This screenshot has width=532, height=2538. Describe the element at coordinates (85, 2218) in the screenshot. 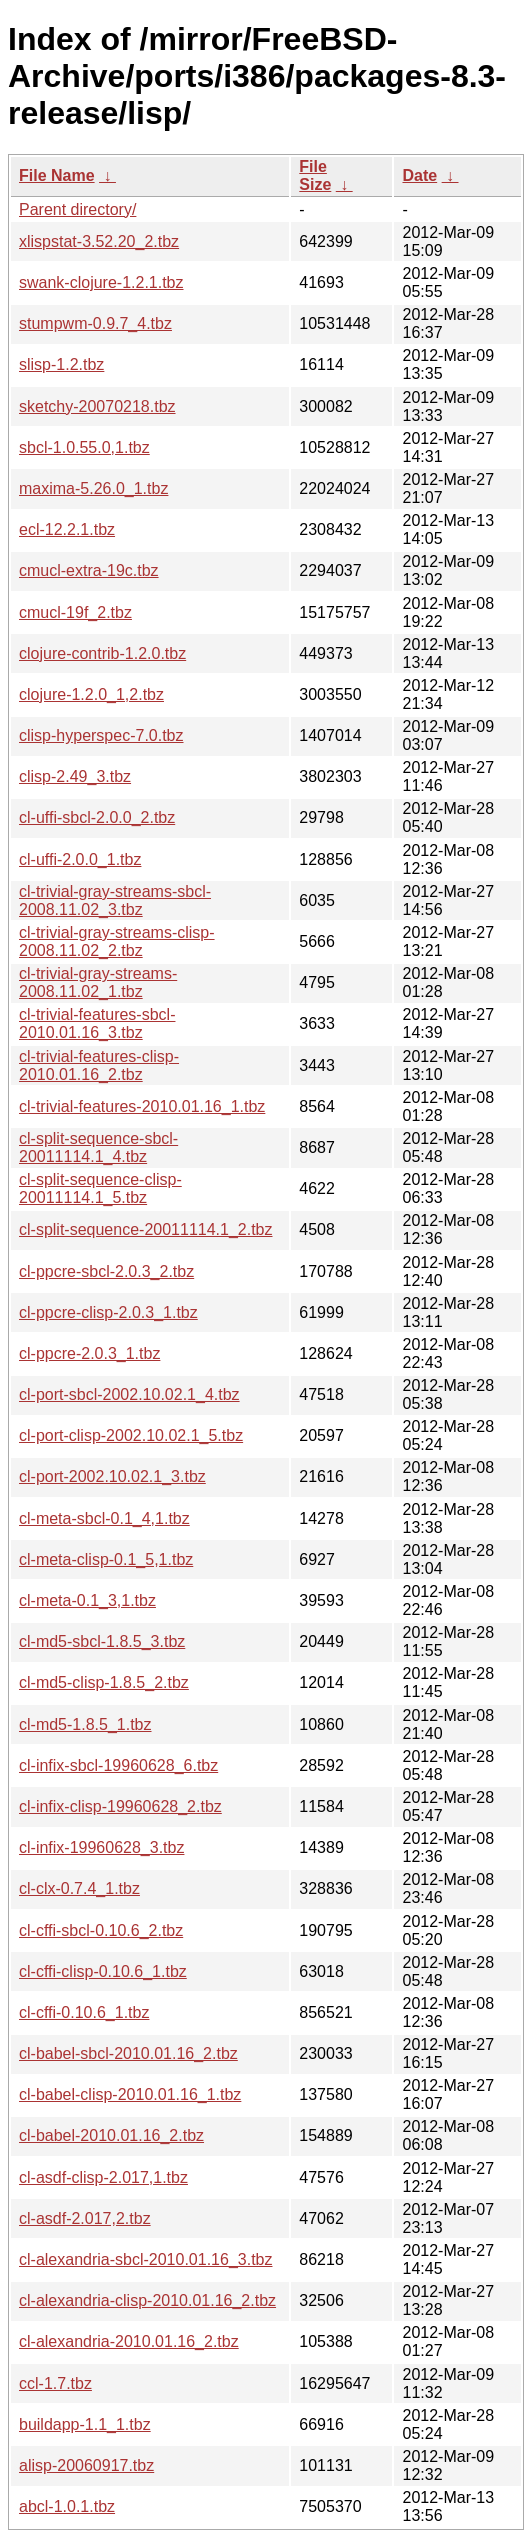

I see `cl-asdf-2.017,2.tbz` at that location.